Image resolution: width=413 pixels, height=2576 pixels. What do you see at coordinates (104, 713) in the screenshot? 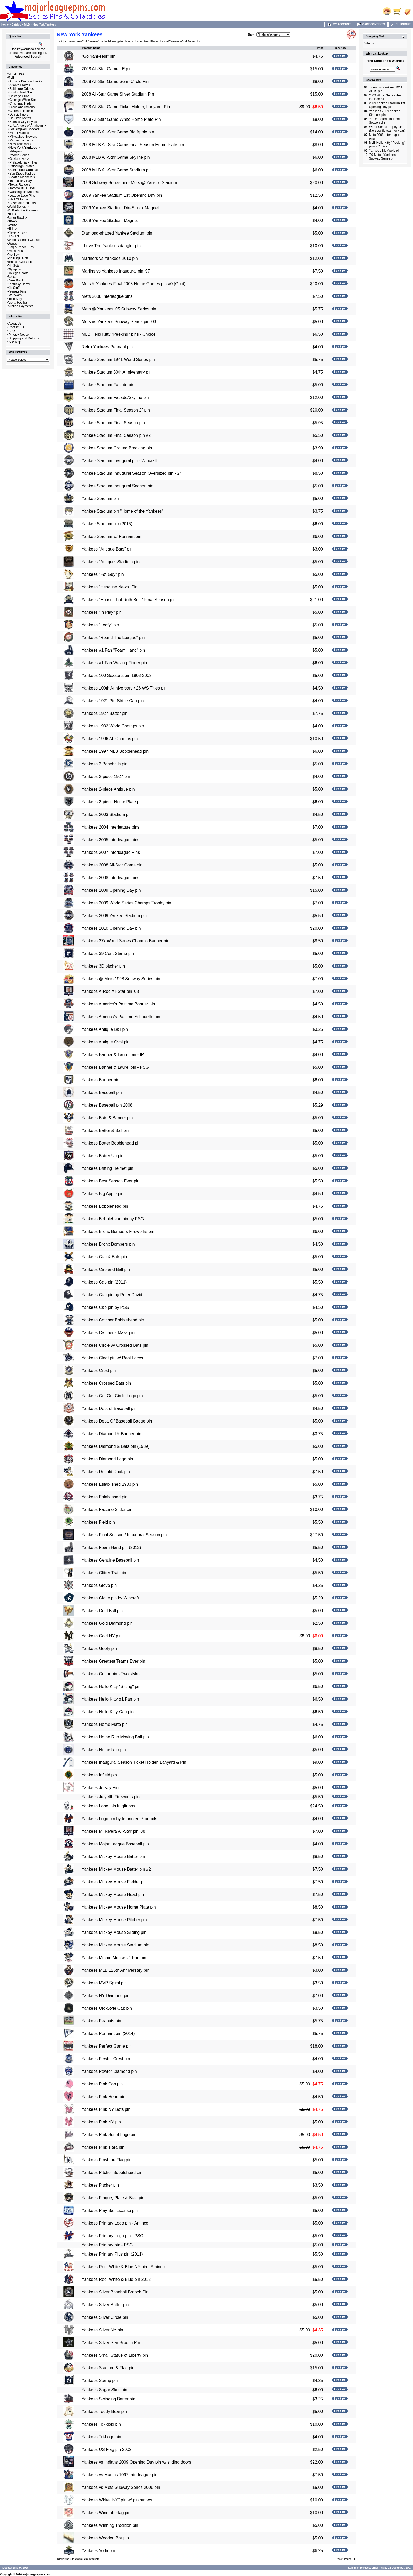
I see `Yankees 1927 Batter pin` at bounding box center [104, 713].